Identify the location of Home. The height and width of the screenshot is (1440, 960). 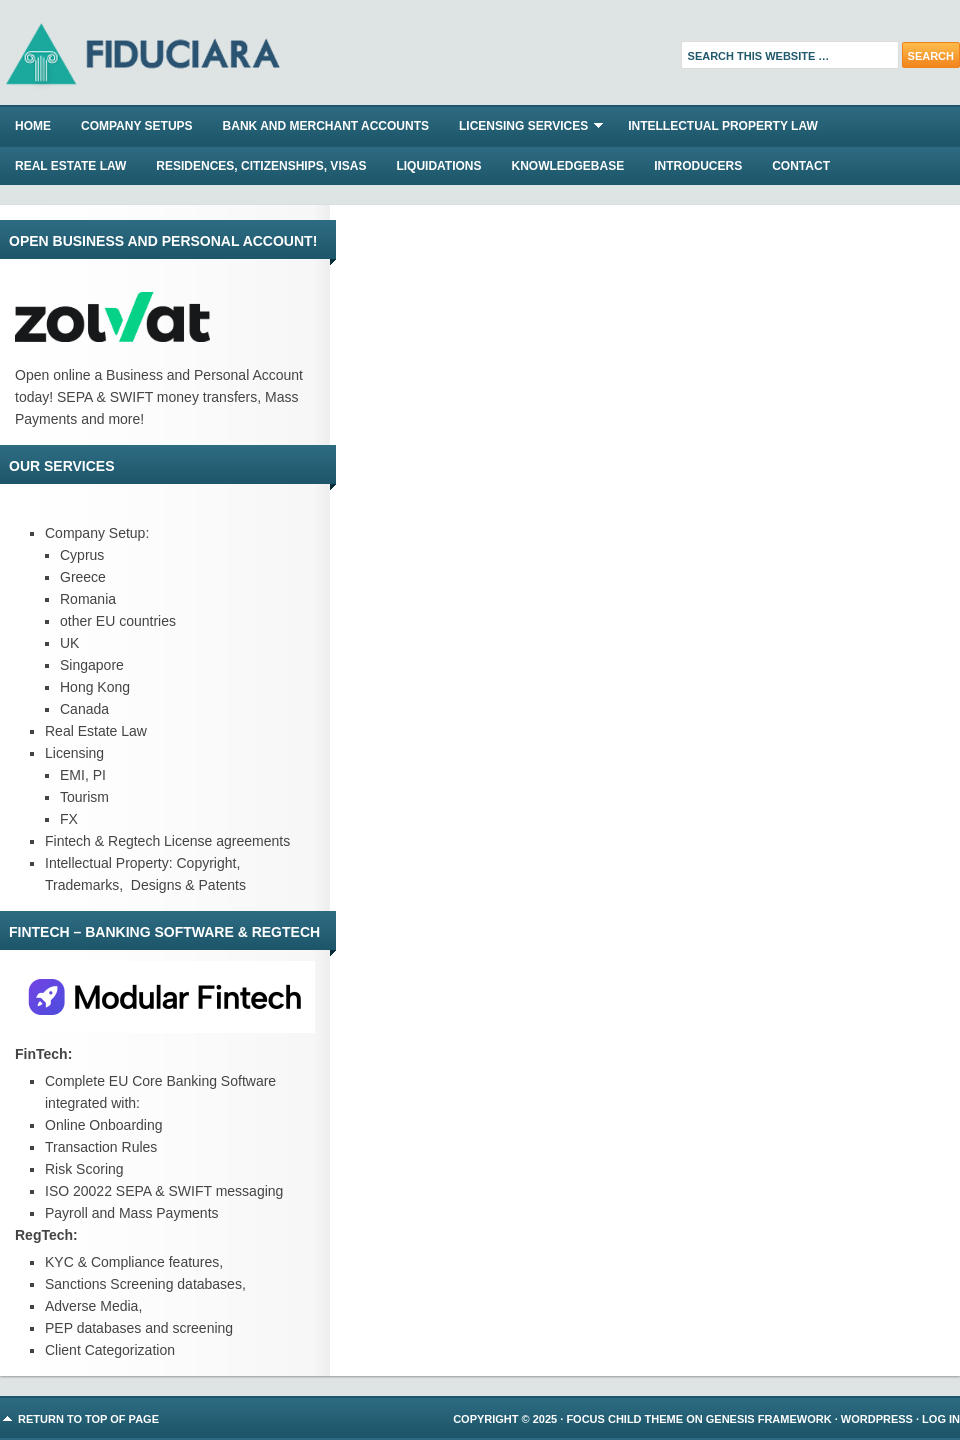
(33, 126).